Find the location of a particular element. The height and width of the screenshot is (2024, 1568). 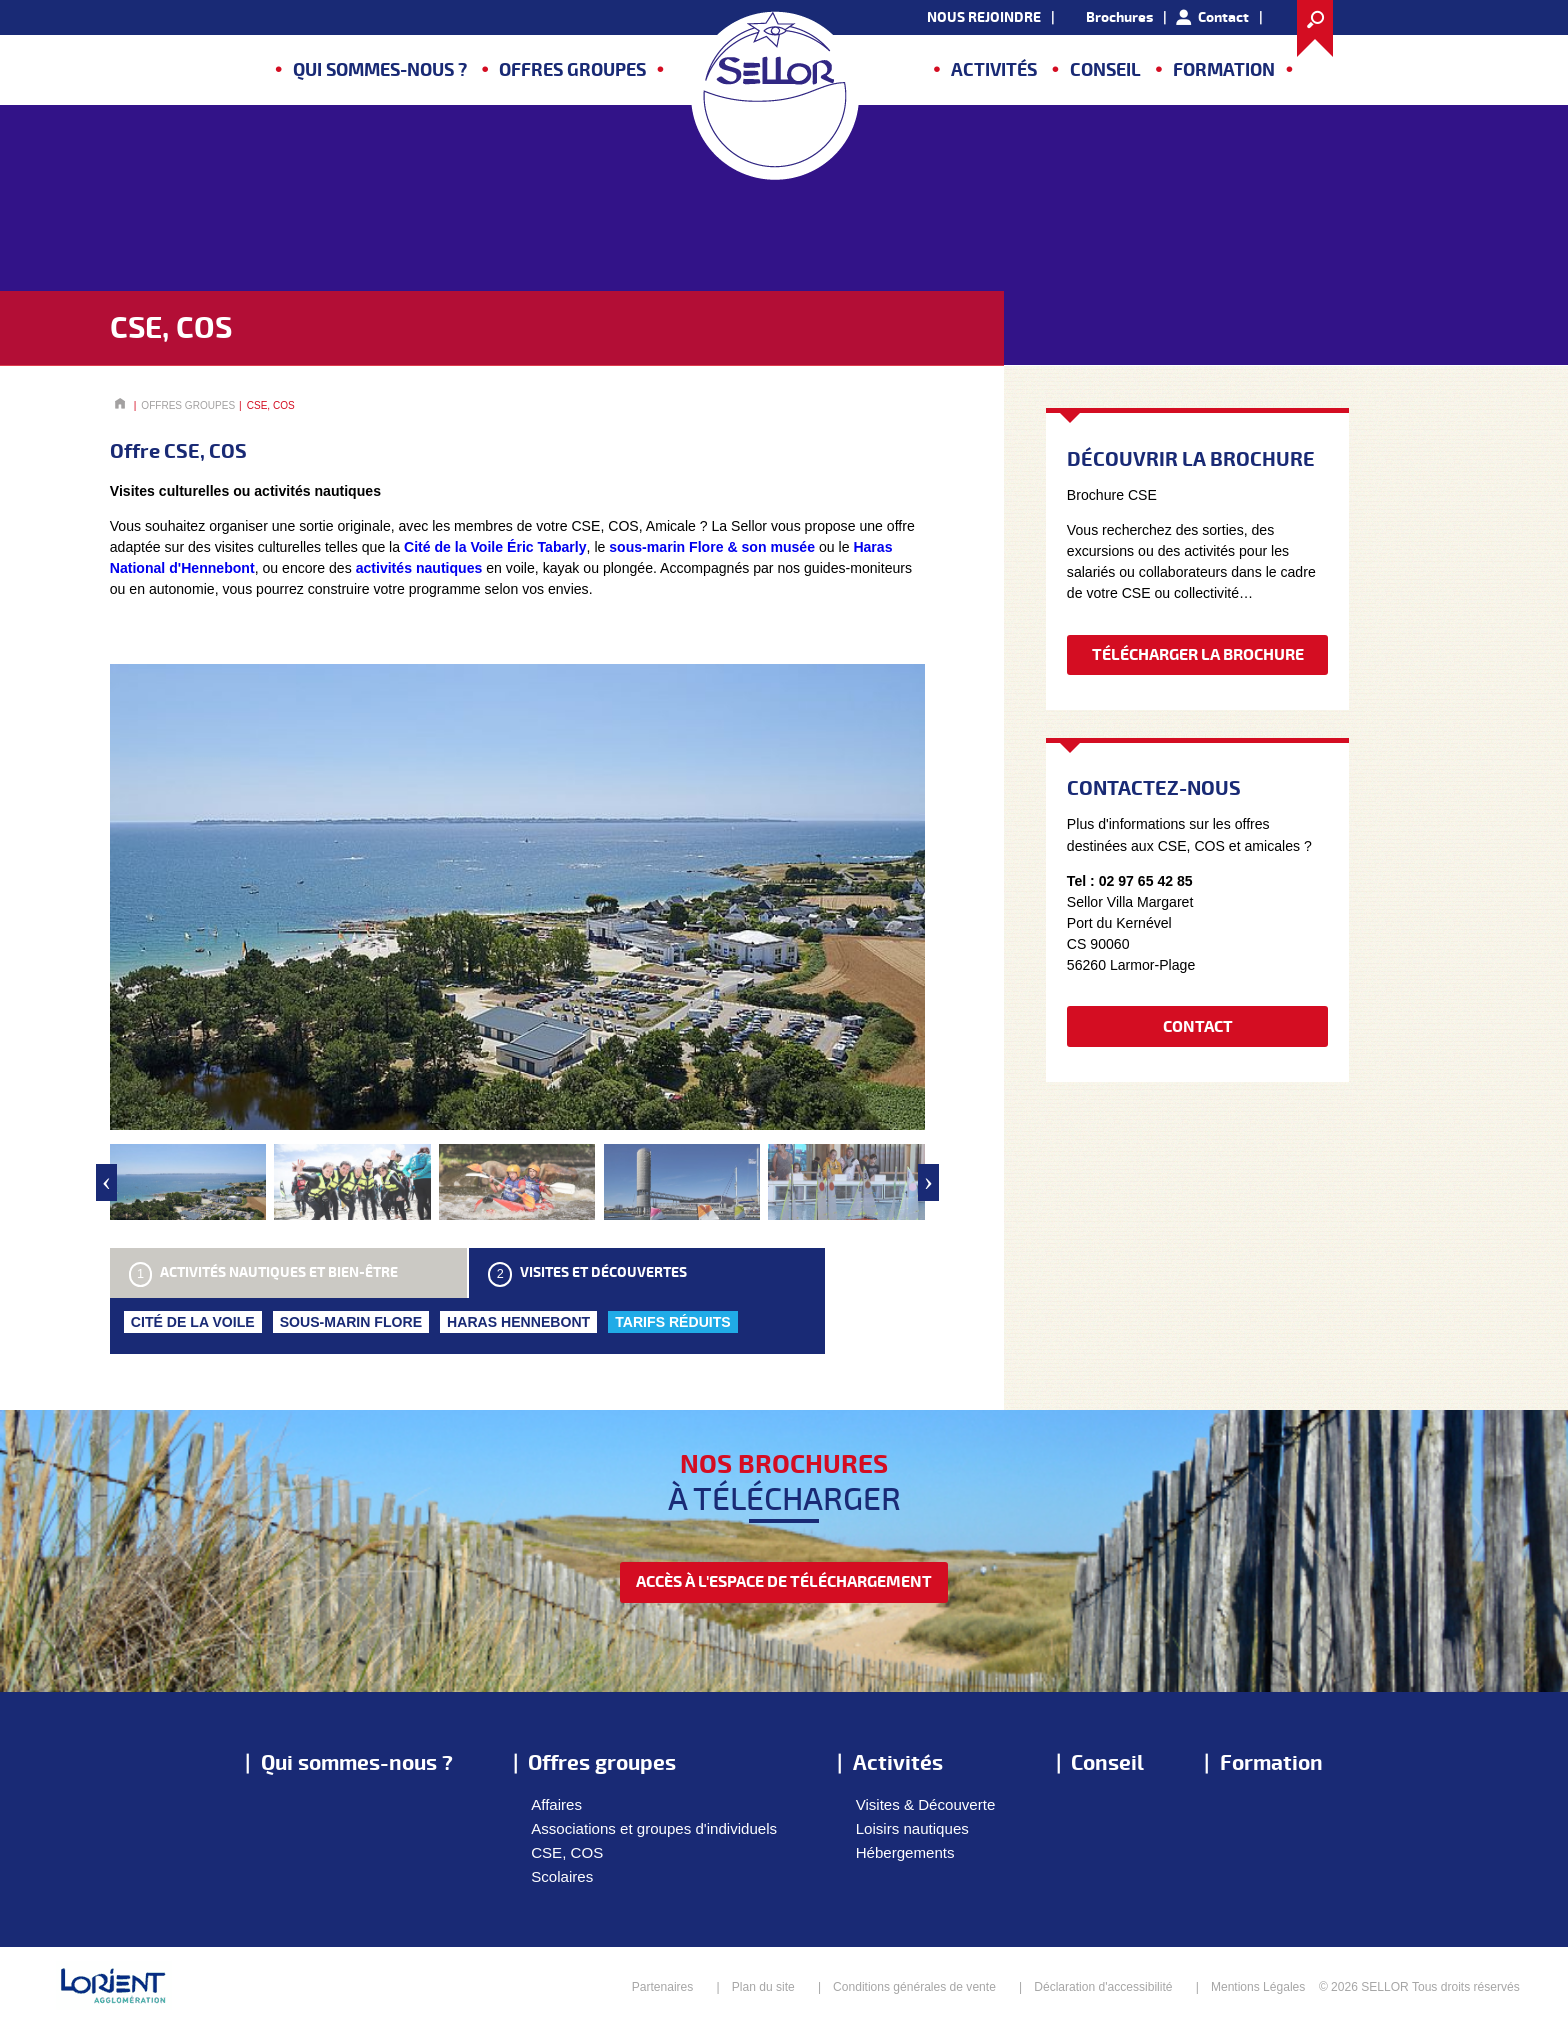

SOUS-MARIN FLORE is located at coordinates (351, 1322).